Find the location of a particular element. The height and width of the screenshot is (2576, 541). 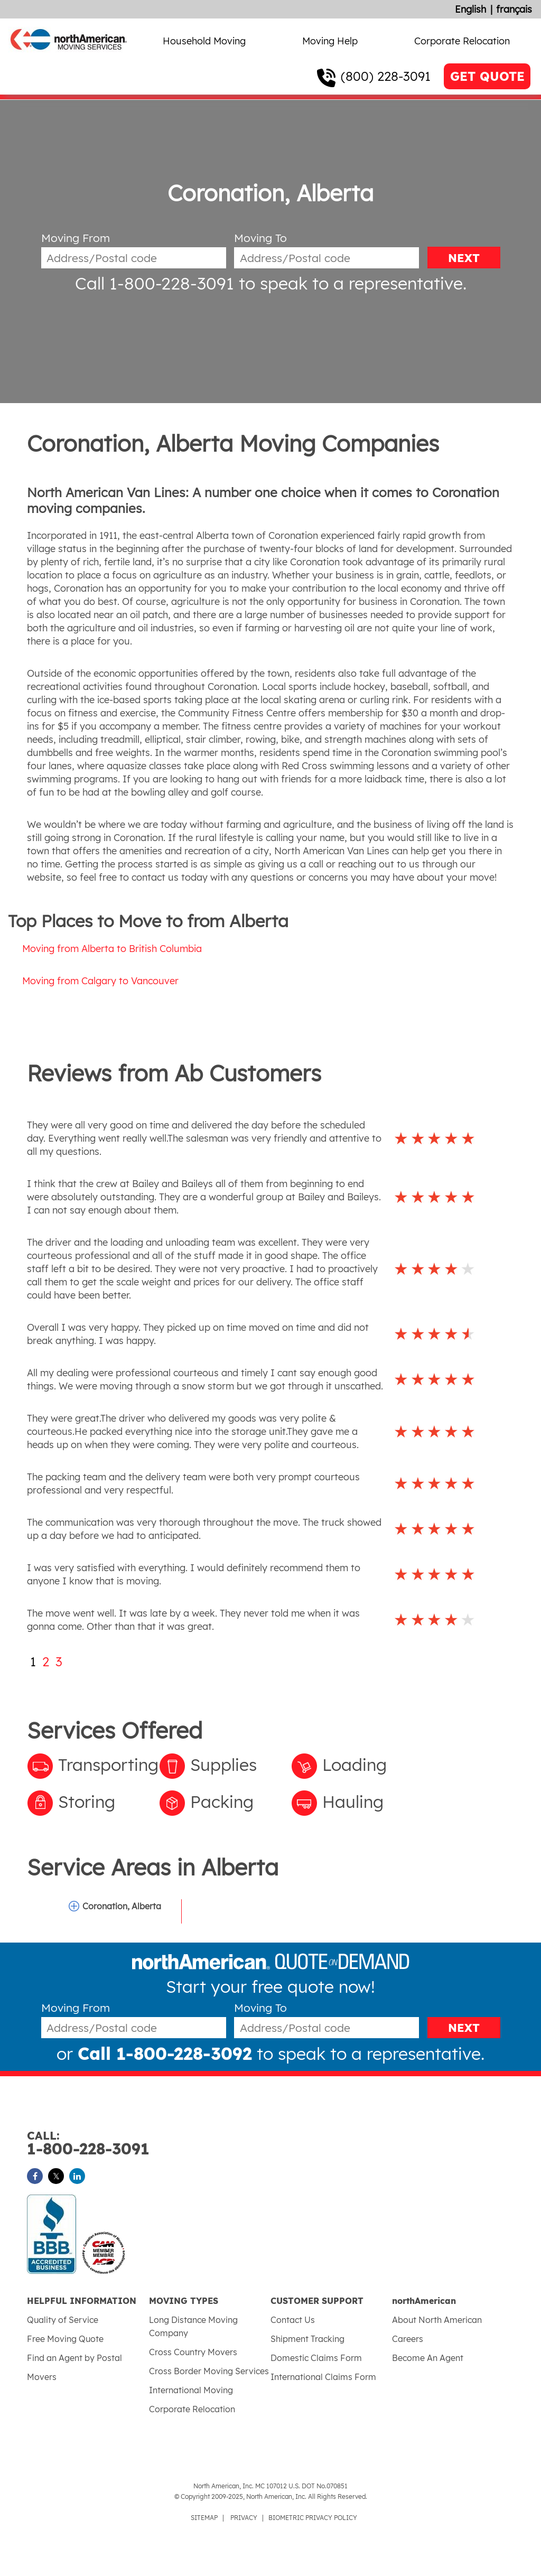

(800) 228-3091 is located at coordinates (386, 76).